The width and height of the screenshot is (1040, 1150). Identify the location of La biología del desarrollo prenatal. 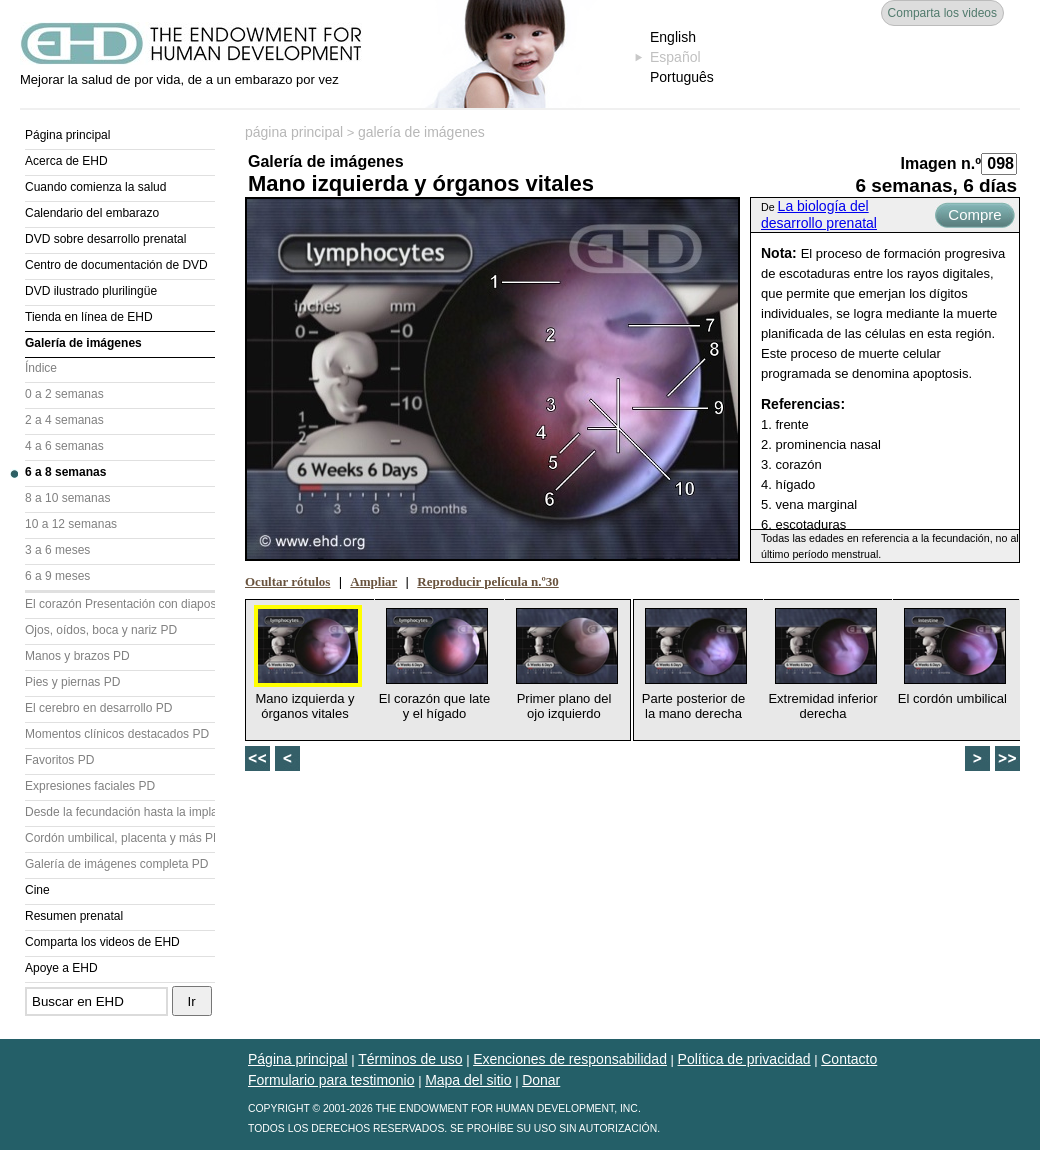
(819, 214).